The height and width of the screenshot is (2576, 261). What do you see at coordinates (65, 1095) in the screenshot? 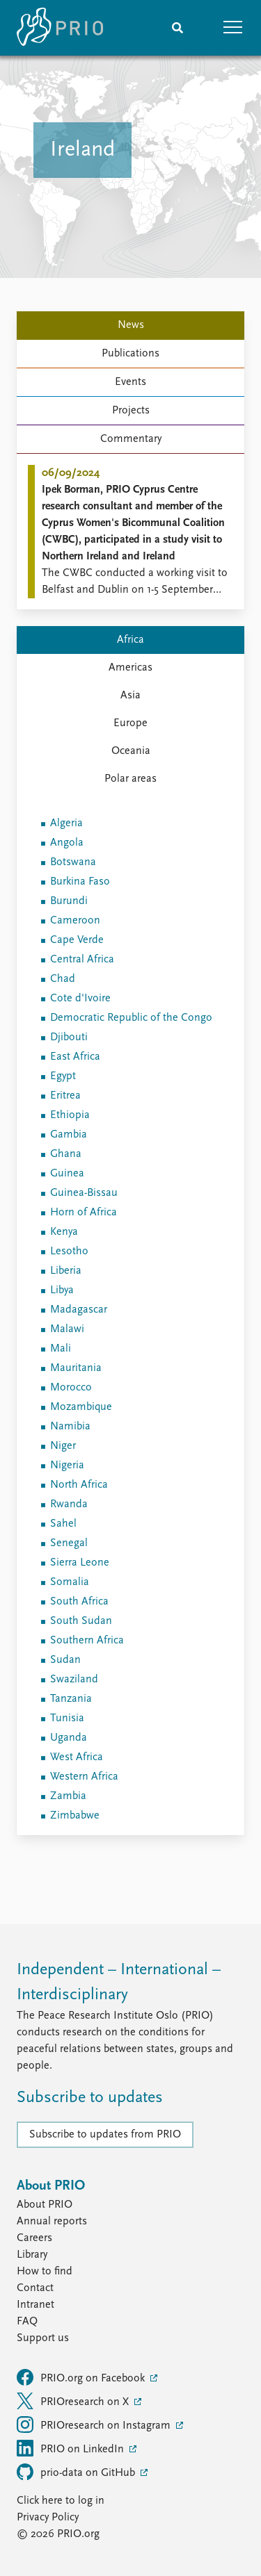
I see `Eritrea` at bounding box center [65, 1095].